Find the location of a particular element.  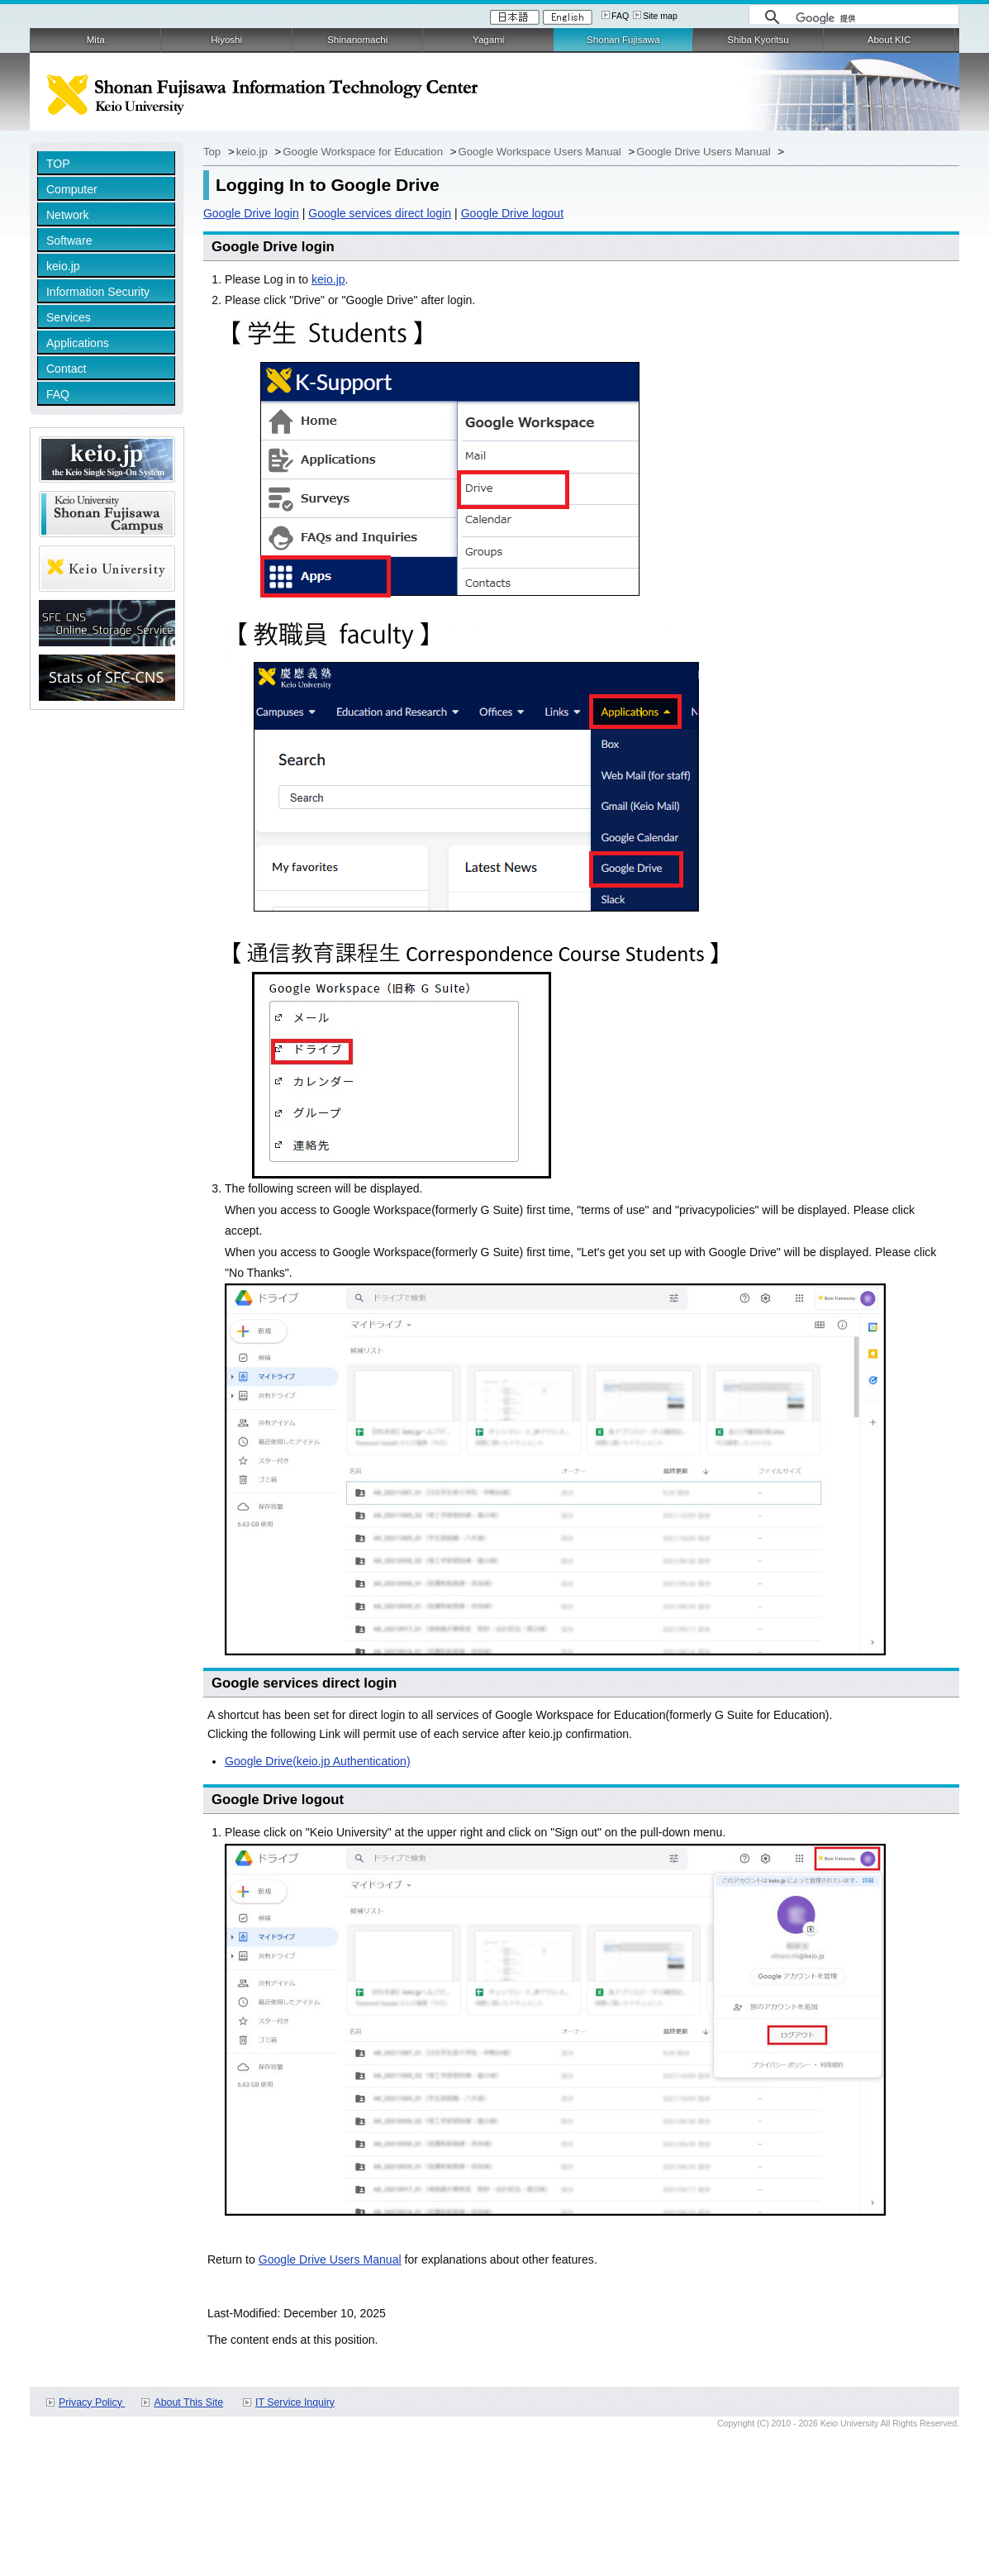

IT Service Inquiry is located at coordinates (295, 2402).